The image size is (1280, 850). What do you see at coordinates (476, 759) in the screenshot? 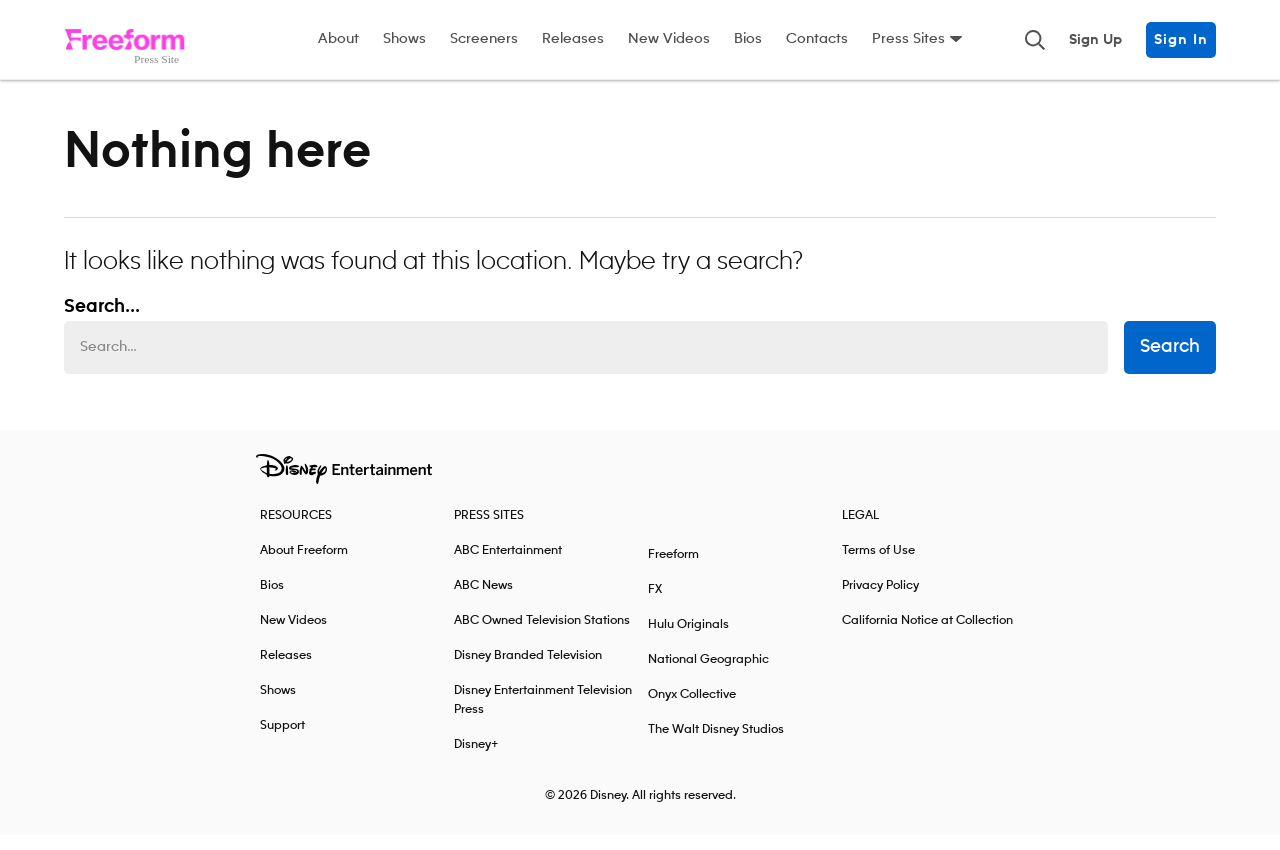
I see `Disney+` at bounding box center [476, 759].